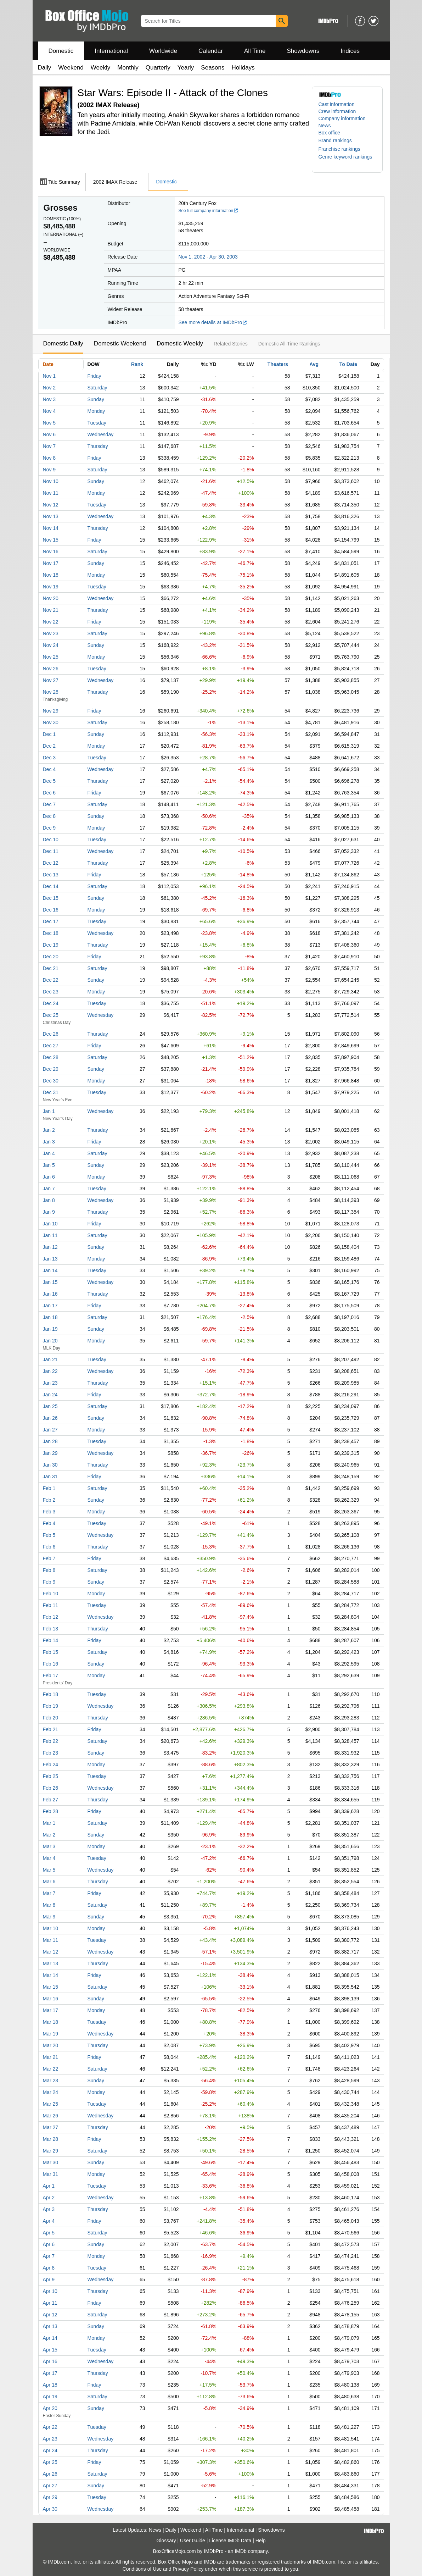 This screenshot has width=422, height=2576. Describe the element at coordinates (50, 886) in the screenshot. I see `Dec 14` at that location.